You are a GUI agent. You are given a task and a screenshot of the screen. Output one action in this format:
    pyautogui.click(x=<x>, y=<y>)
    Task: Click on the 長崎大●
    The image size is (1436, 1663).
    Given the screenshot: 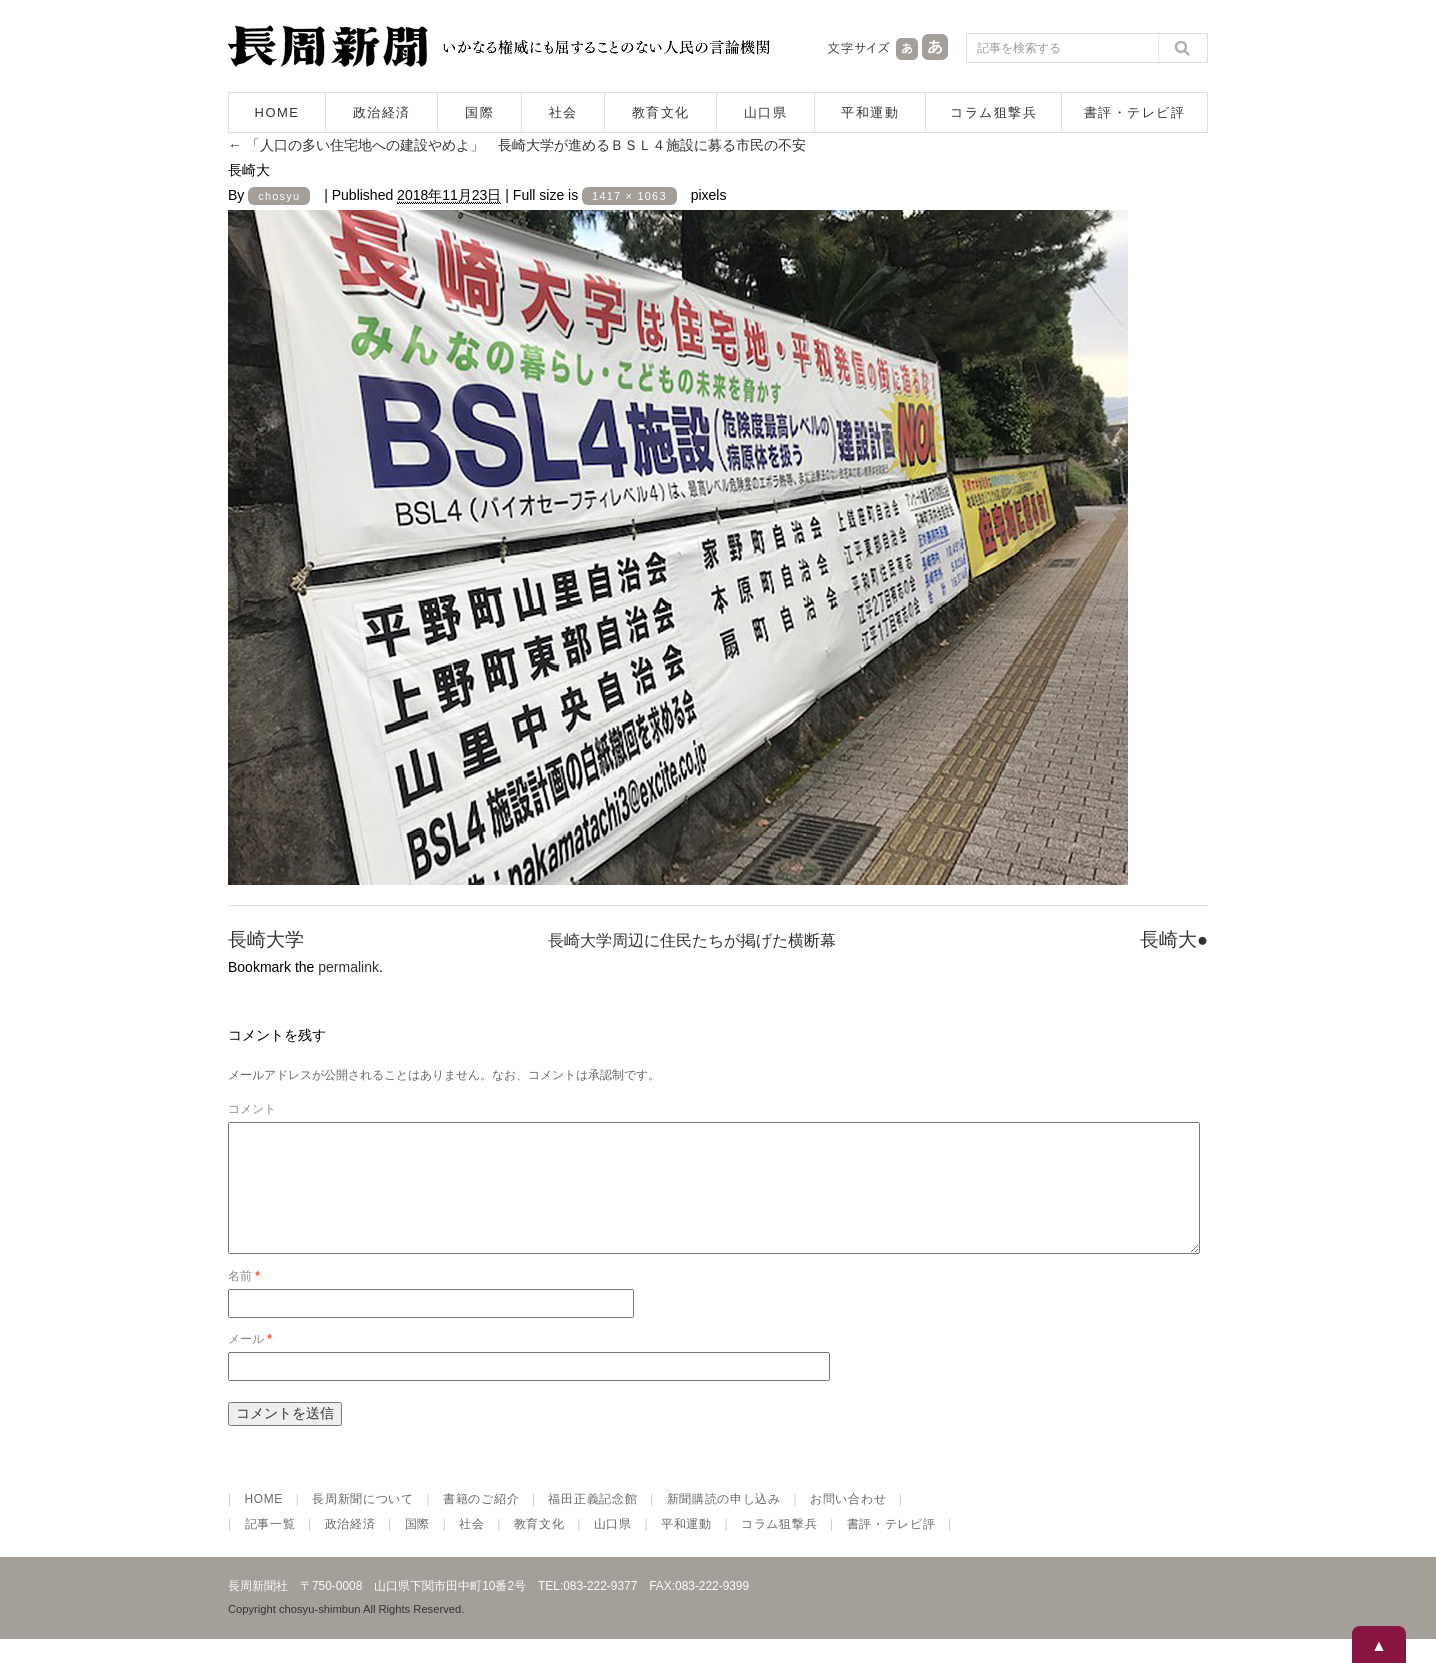 What is the action you would take?
    pyautogui.click(x=1174, y=939)
    